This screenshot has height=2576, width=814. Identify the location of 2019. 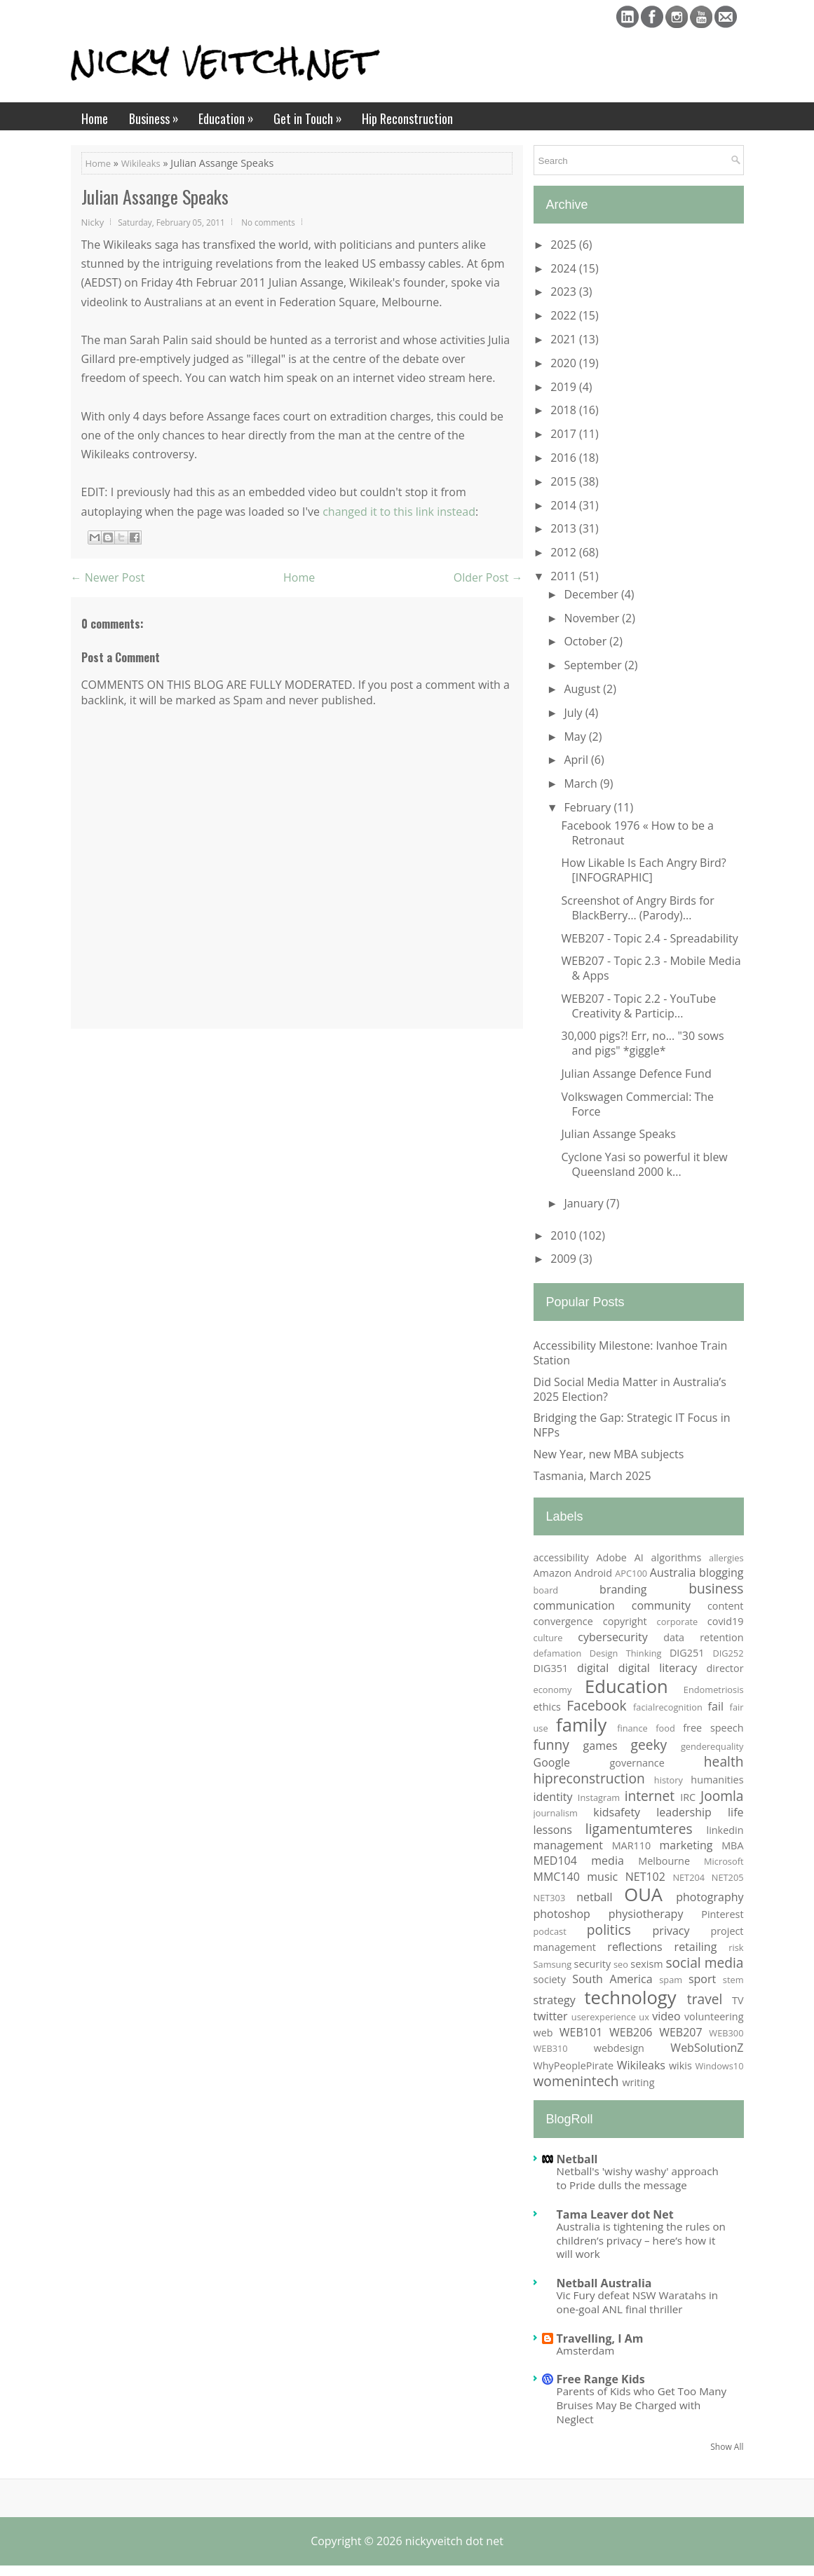
(564, 387).